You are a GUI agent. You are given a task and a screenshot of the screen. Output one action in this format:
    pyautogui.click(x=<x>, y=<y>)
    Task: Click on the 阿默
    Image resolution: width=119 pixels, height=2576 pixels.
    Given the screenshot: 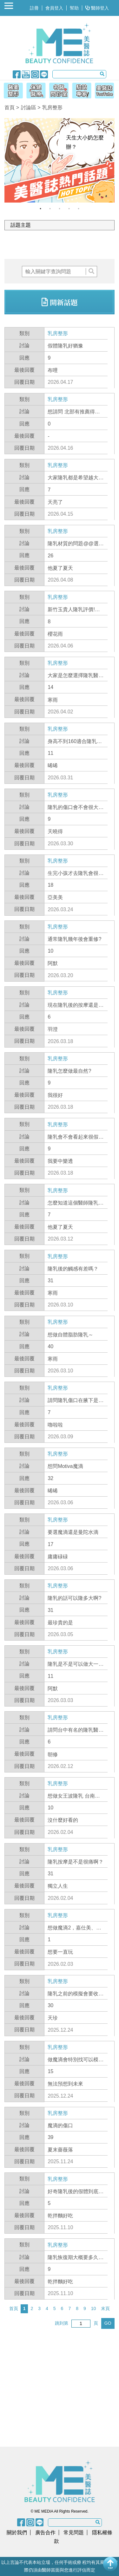 What is the action you would take?
    pyautogui.click(x=53, y=963)
    